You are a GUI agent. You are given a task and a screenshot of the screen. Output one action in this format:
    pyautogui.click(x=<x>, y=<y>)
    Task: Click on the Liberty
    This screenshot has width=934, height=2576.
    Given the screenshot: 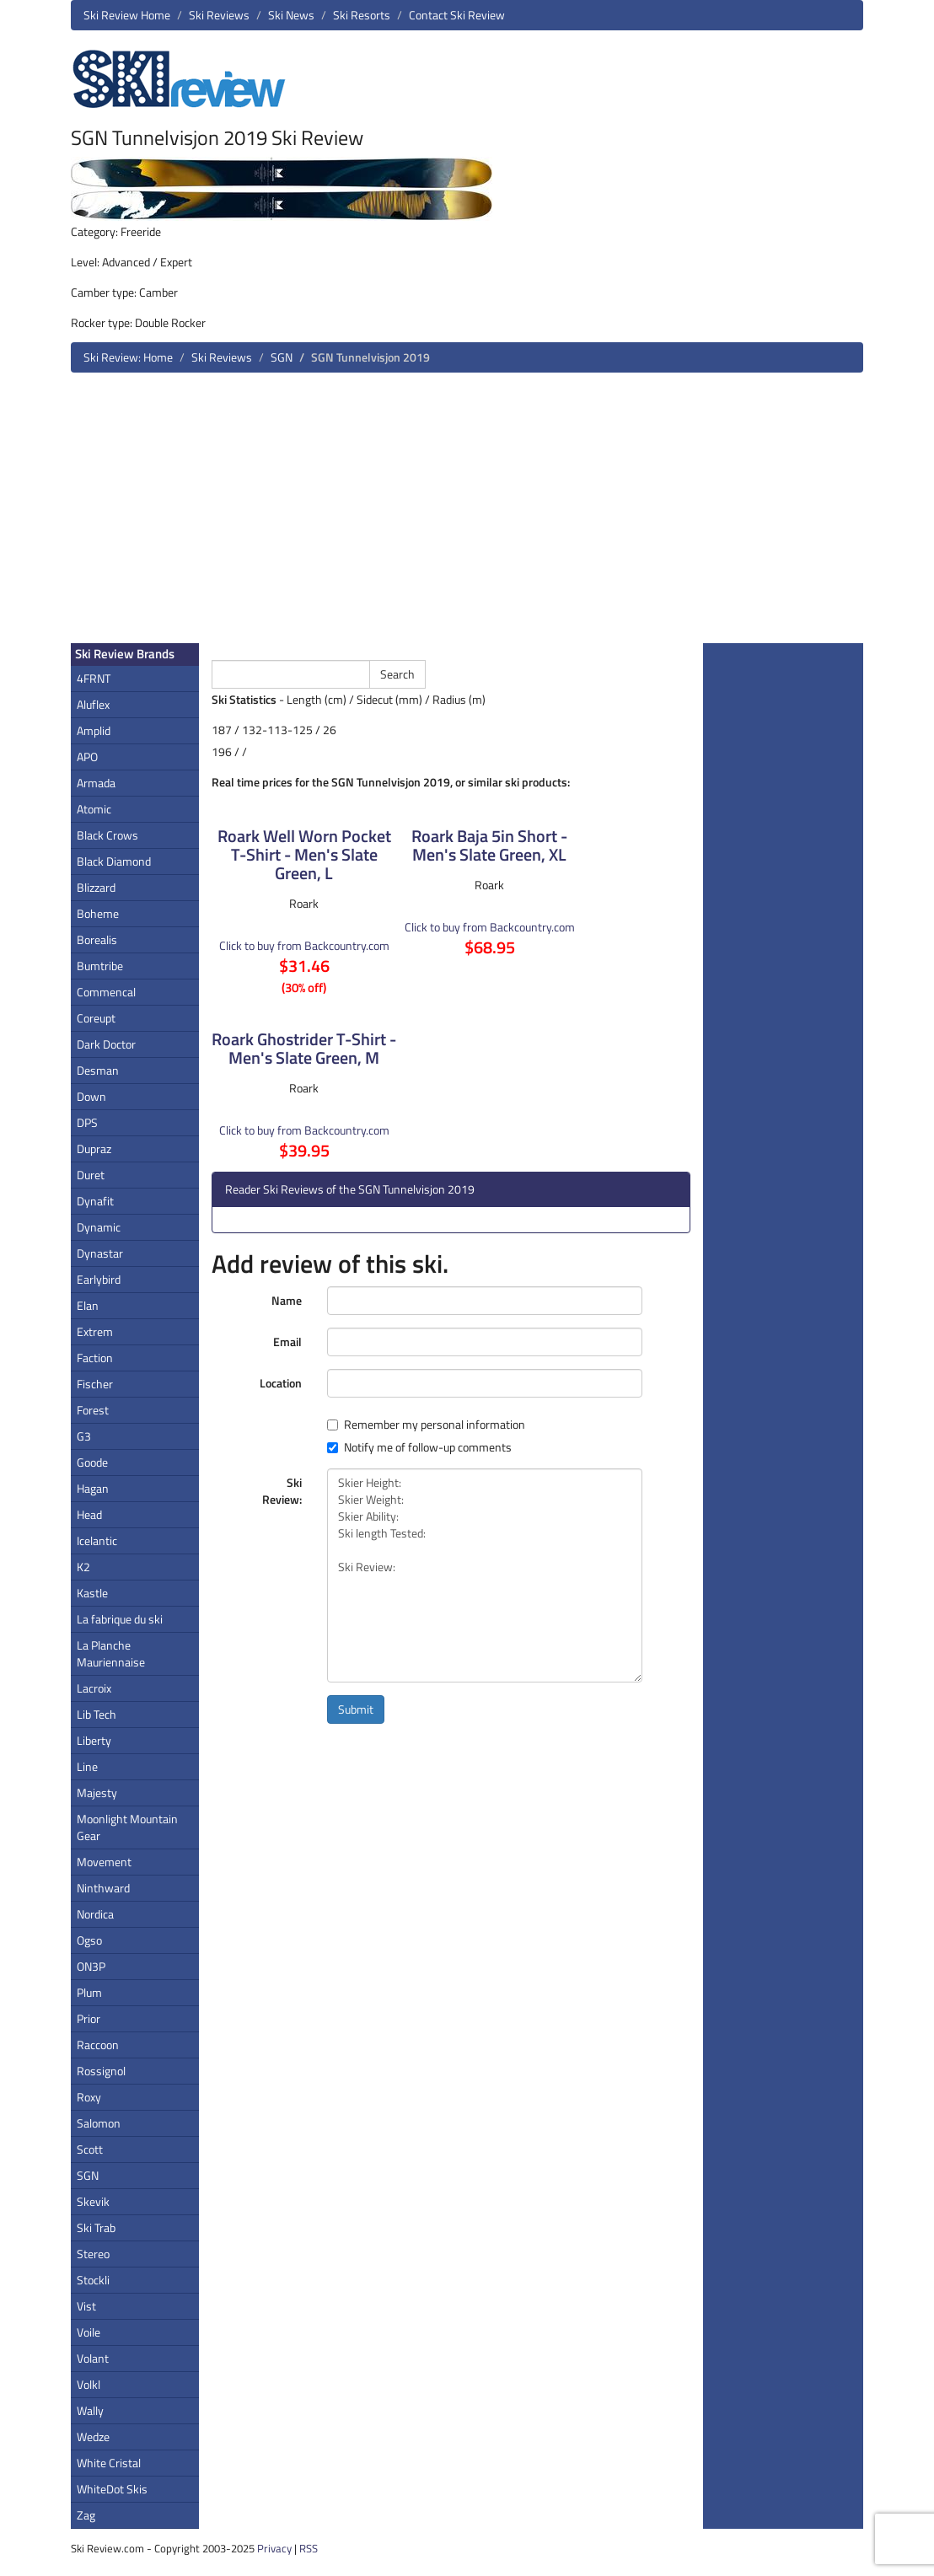 What is the action you would take?
    pyautogui.click(x=94, y=1740)
    